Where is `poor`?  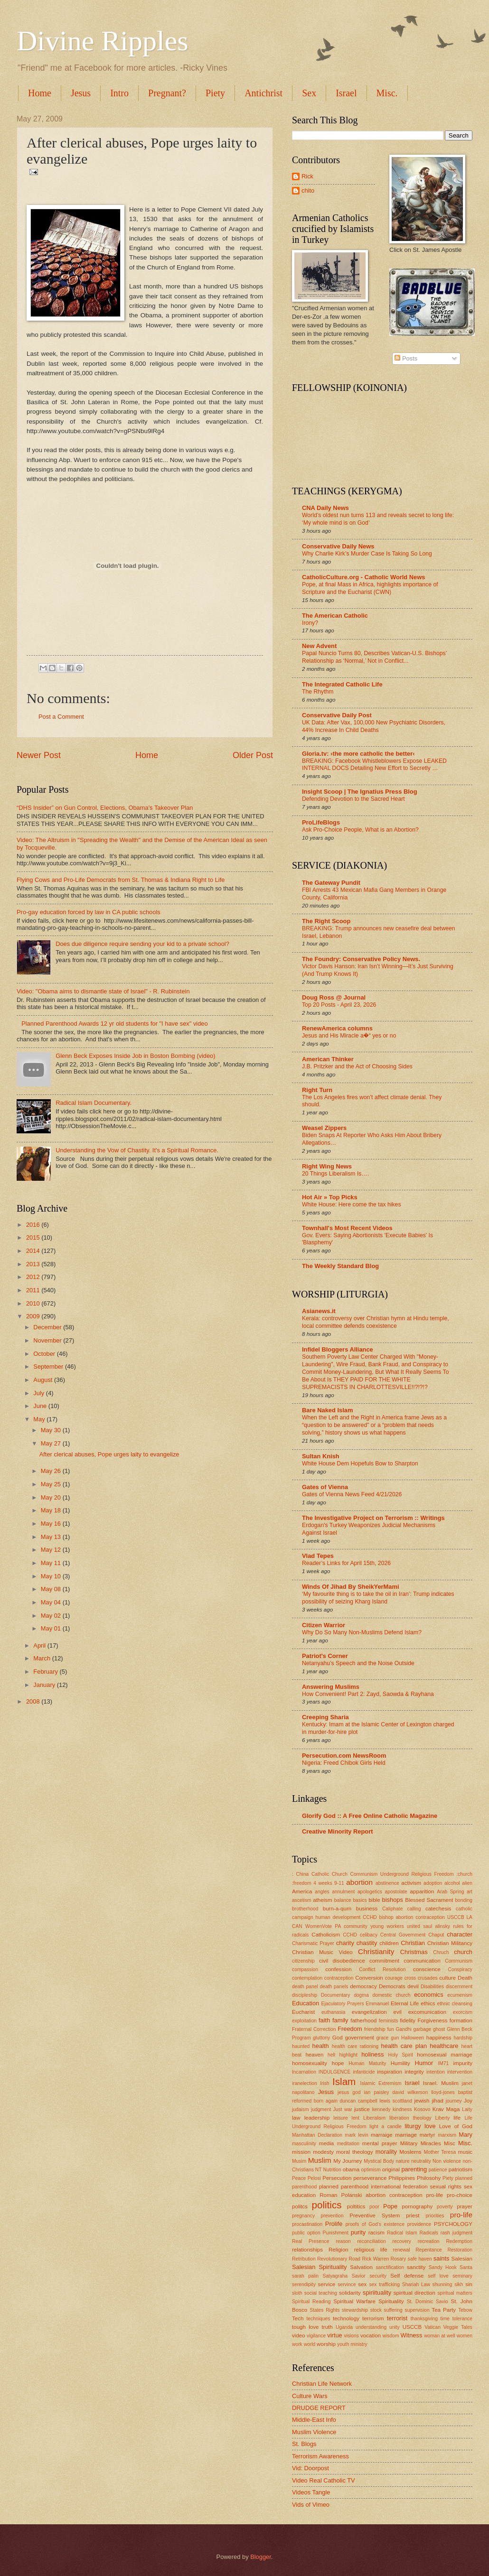
poor is located at coordinates (374, 2206).